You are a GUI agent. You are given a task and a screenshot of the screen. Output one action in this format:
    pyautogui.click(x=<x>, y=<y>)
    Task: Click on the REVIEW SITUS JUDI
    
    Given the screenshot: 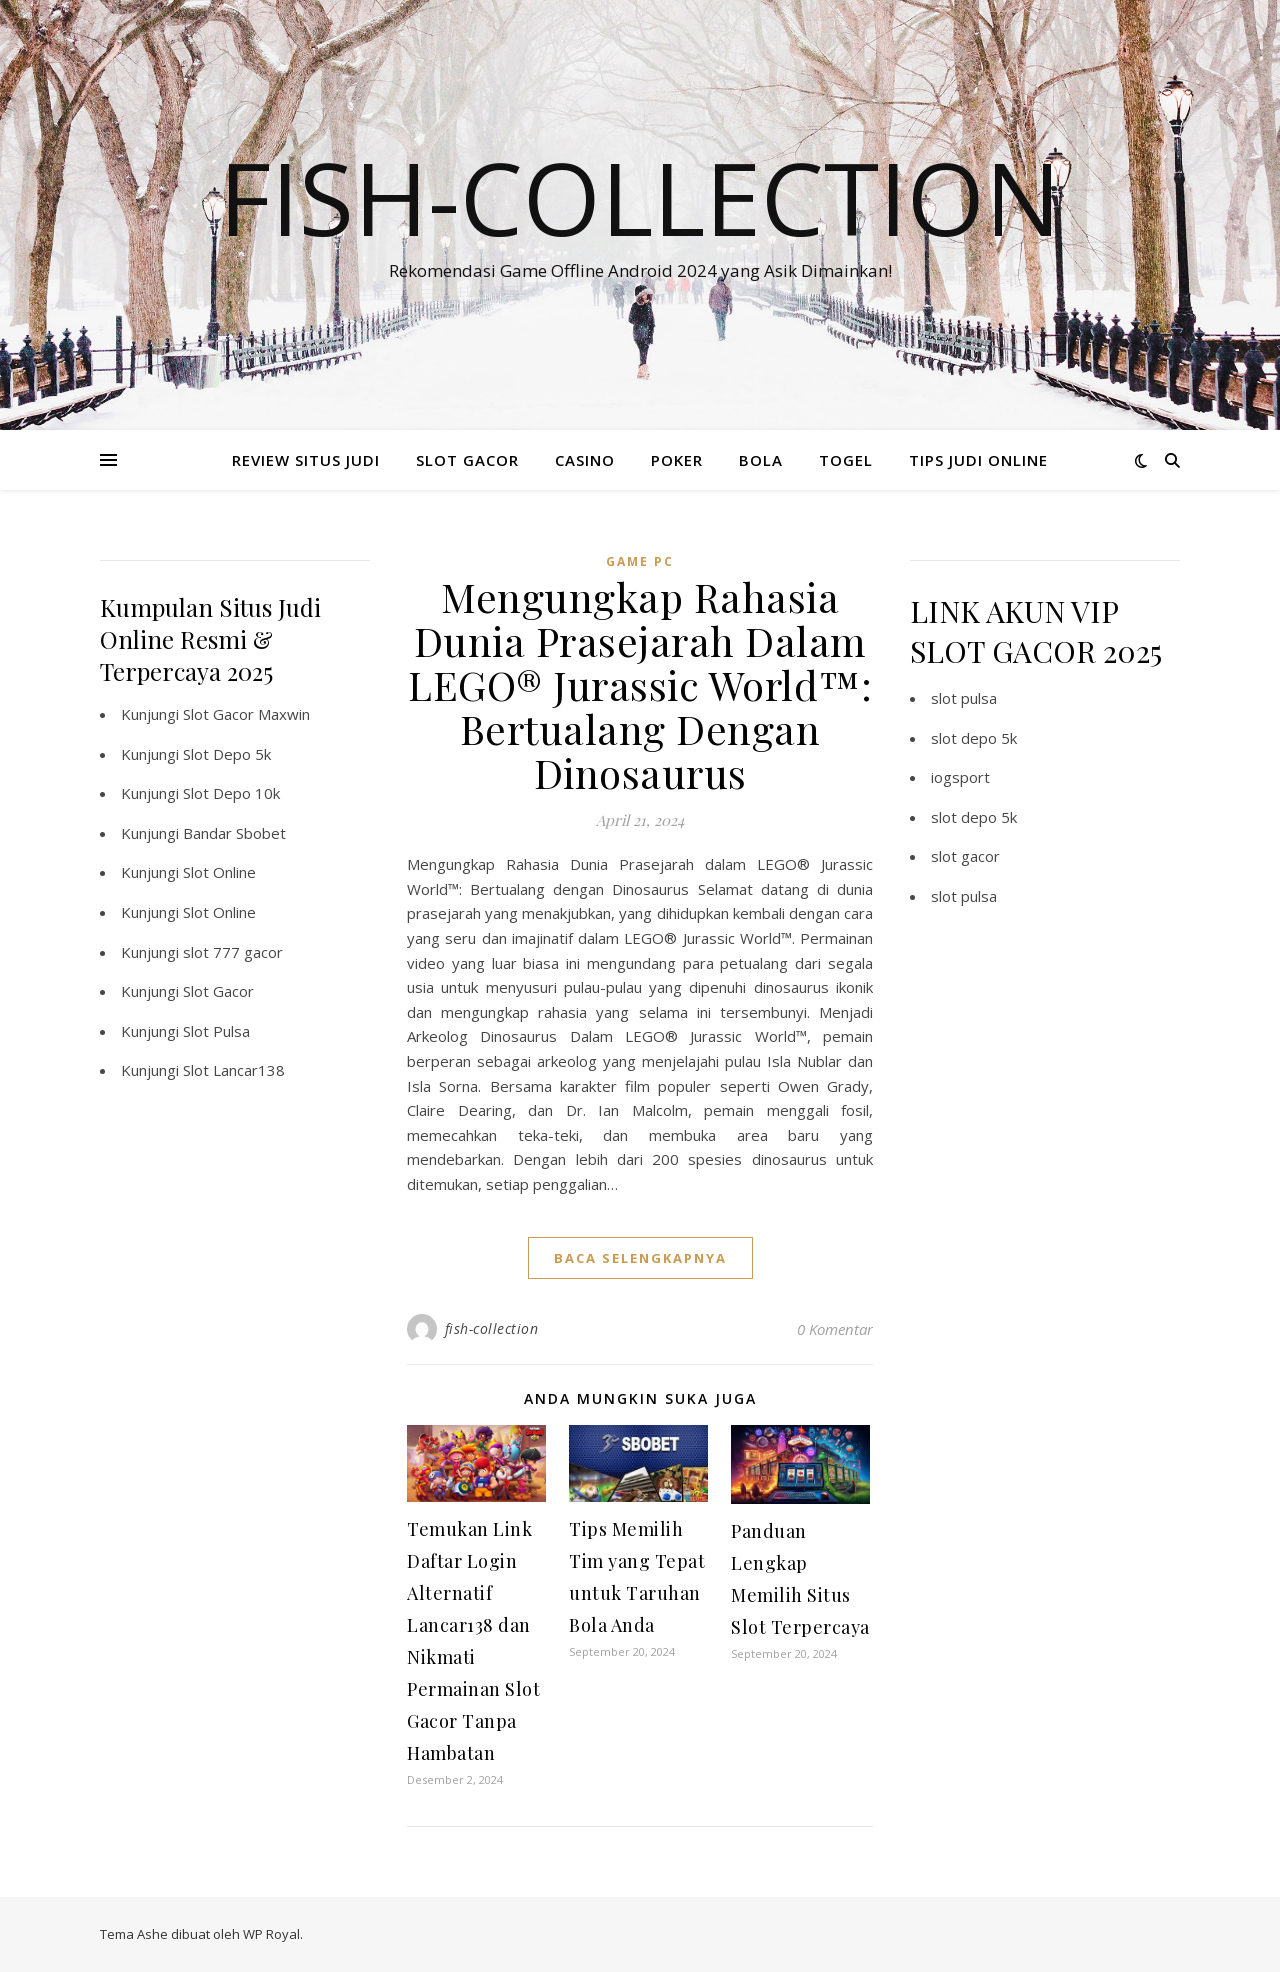 What is the action you would take?
    pyautogui.click(x=306, y=460)
    